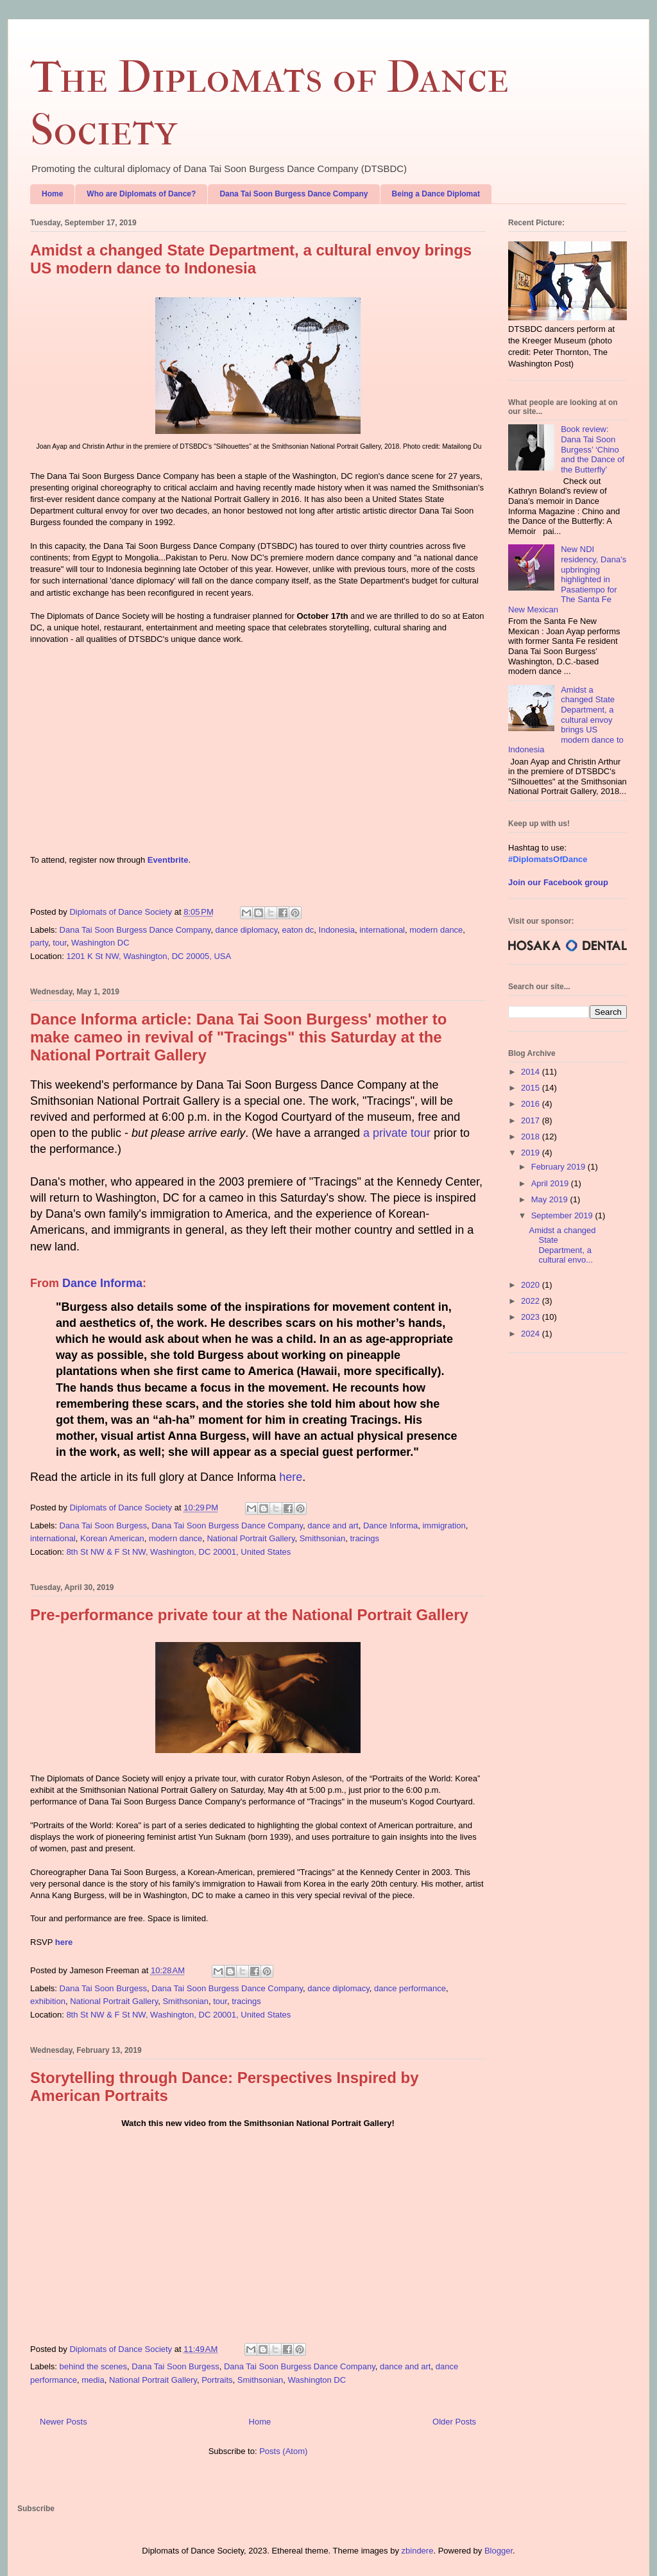 The width and height of the screenshot is (657, 2576). What do you see at coordinates (47, 2001) in the screenshot?
I see `exhibition` at bounding box center [47, 2001].